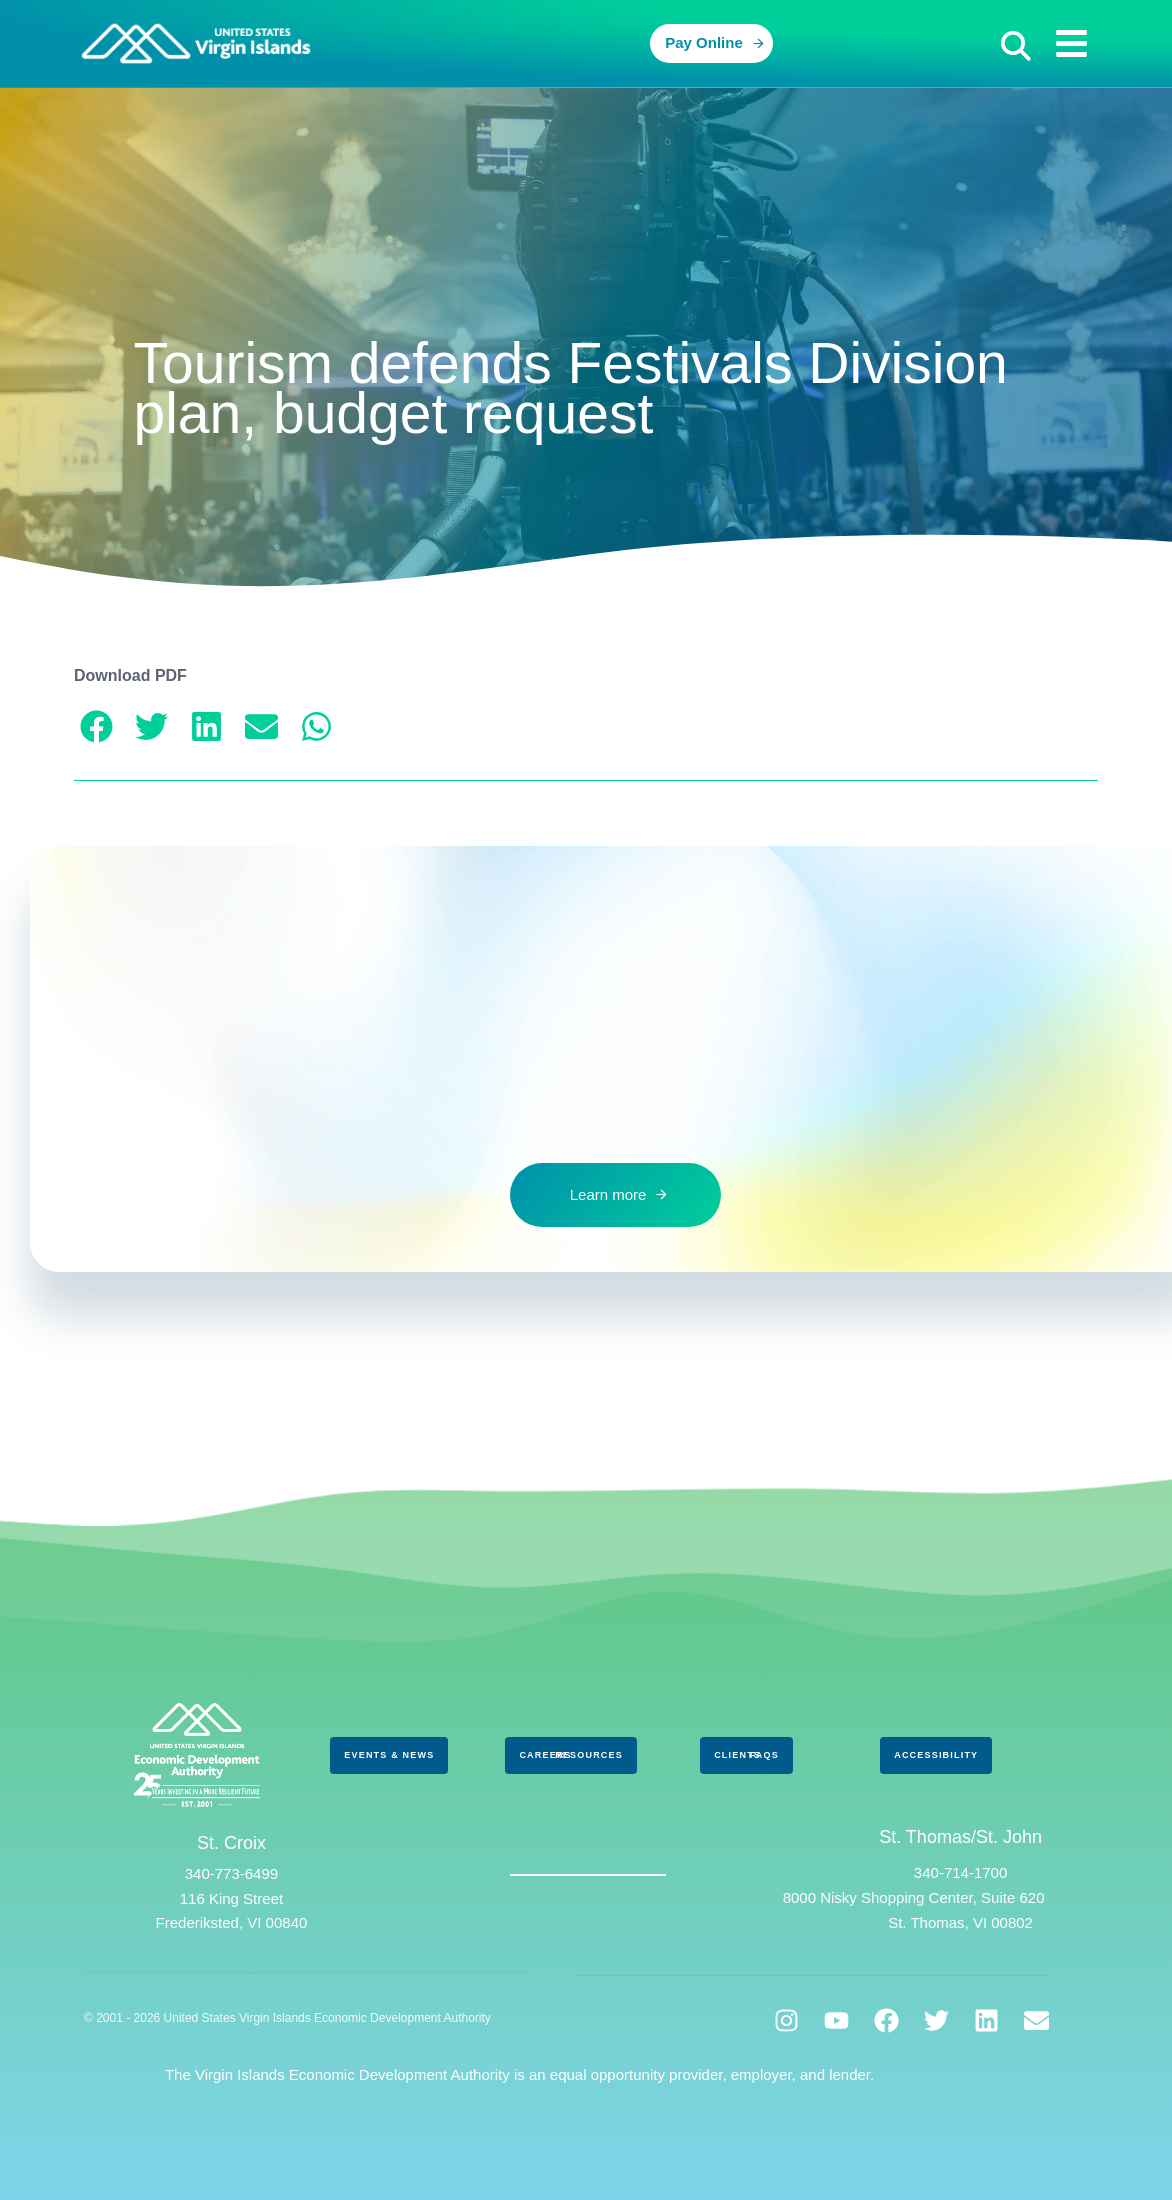 The width and height of the screenshot is (1172, 2200). I want to click on Download PDF, so click(130, 675).